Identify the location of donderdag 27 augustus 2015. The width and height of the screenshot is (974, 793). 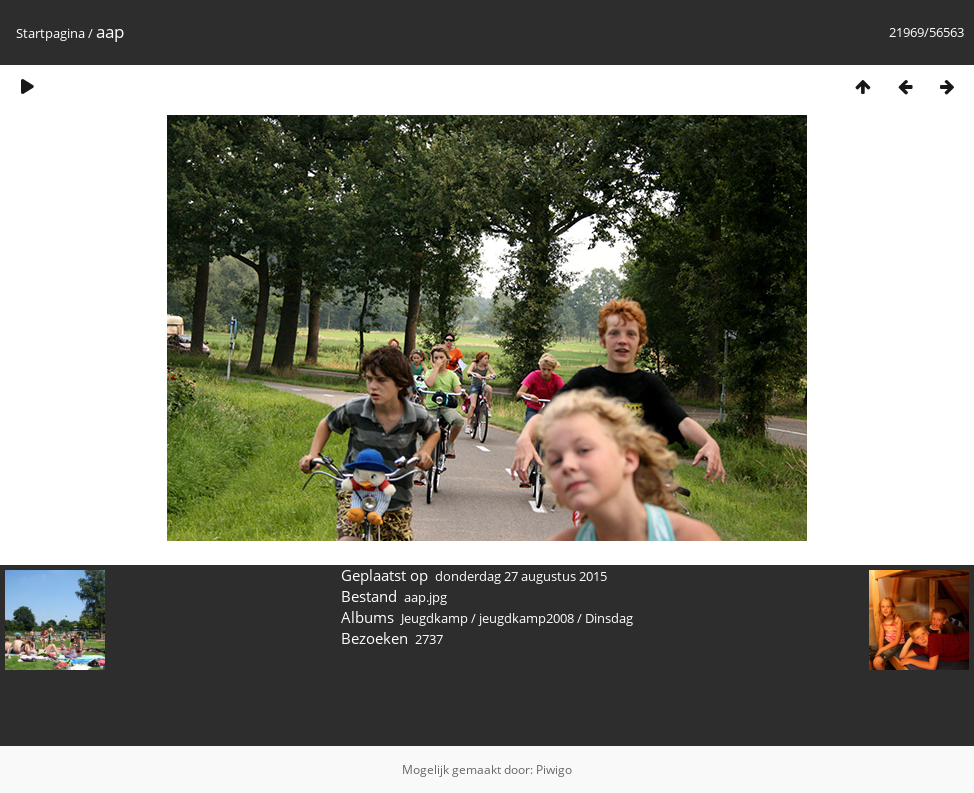
(521, 576).